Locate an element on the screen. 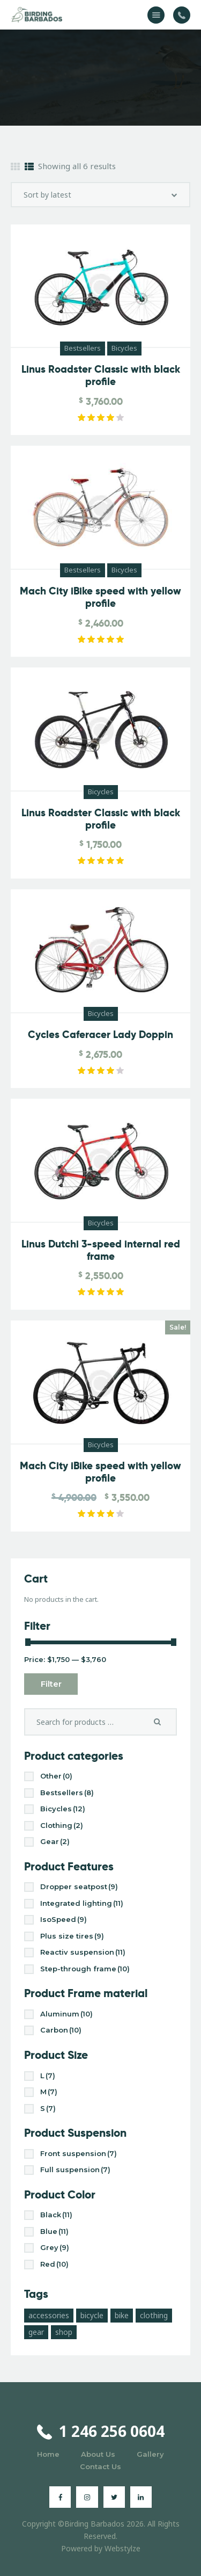 The width and height of the screenshot is (201, 2576). Filter is located at coordinates (51, 1684).